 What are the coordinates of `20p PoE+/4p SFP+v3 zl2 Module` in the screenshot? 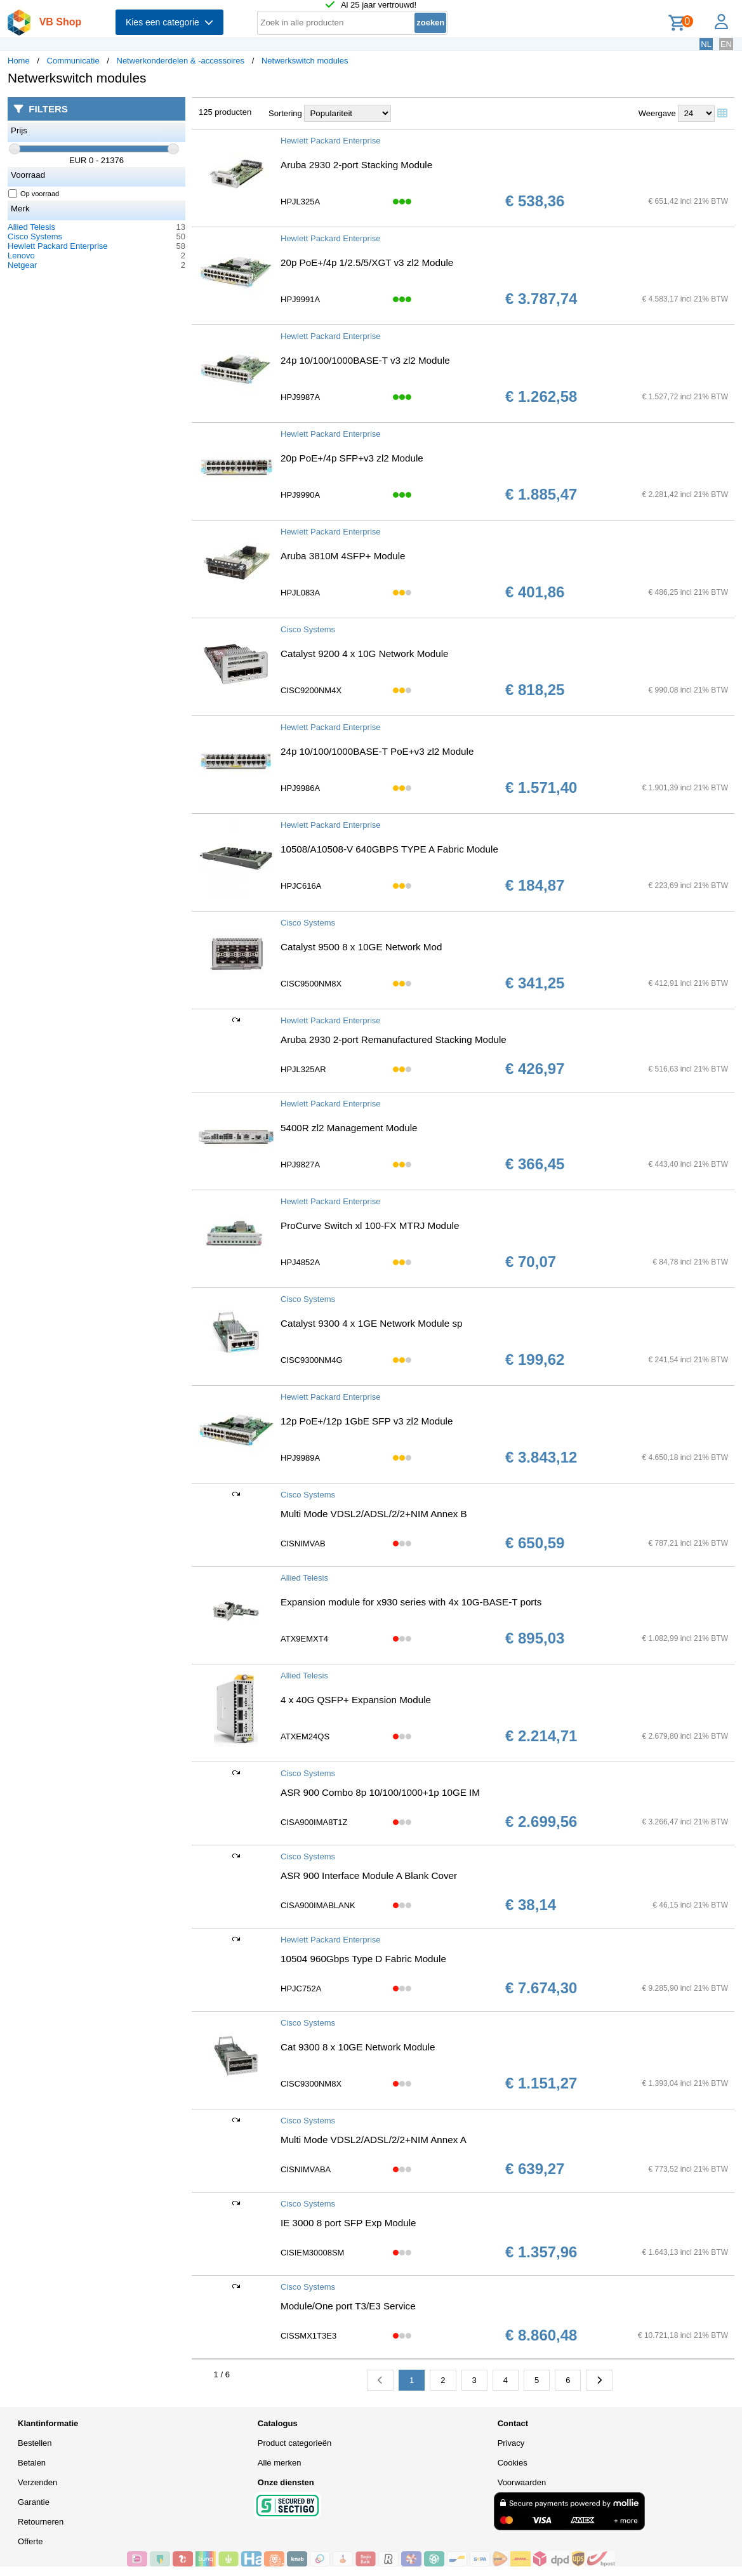 It's located at (352, 458).